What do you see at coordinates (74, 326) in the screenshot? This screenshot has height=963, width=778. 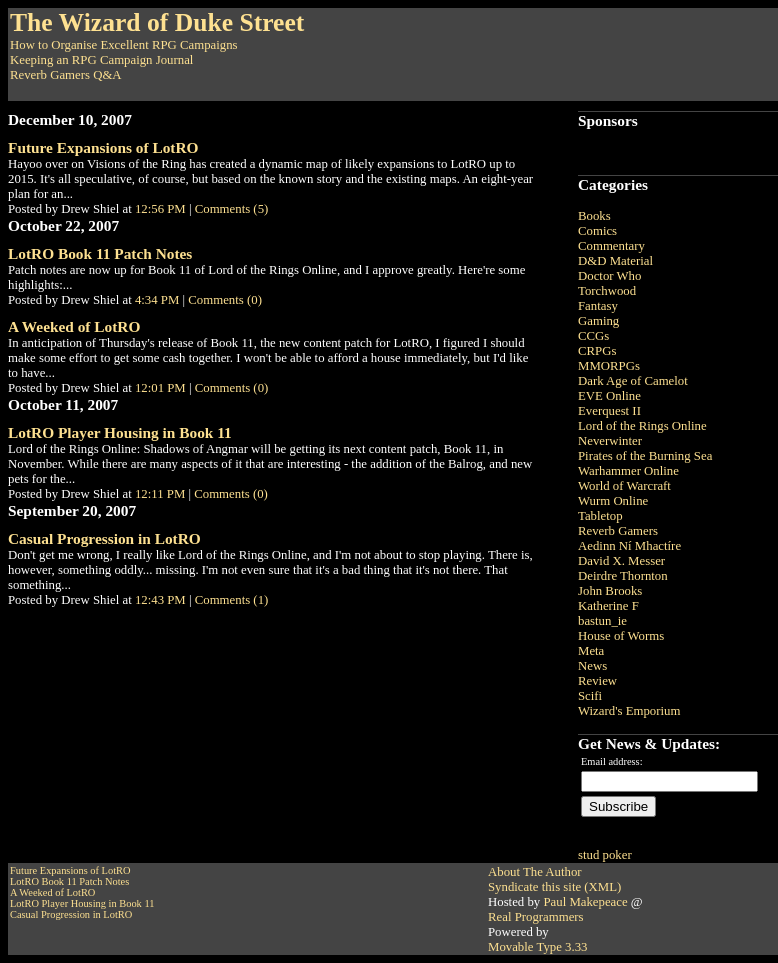 I see `A Weeked of LotRO` at bounding box center [74, 326].